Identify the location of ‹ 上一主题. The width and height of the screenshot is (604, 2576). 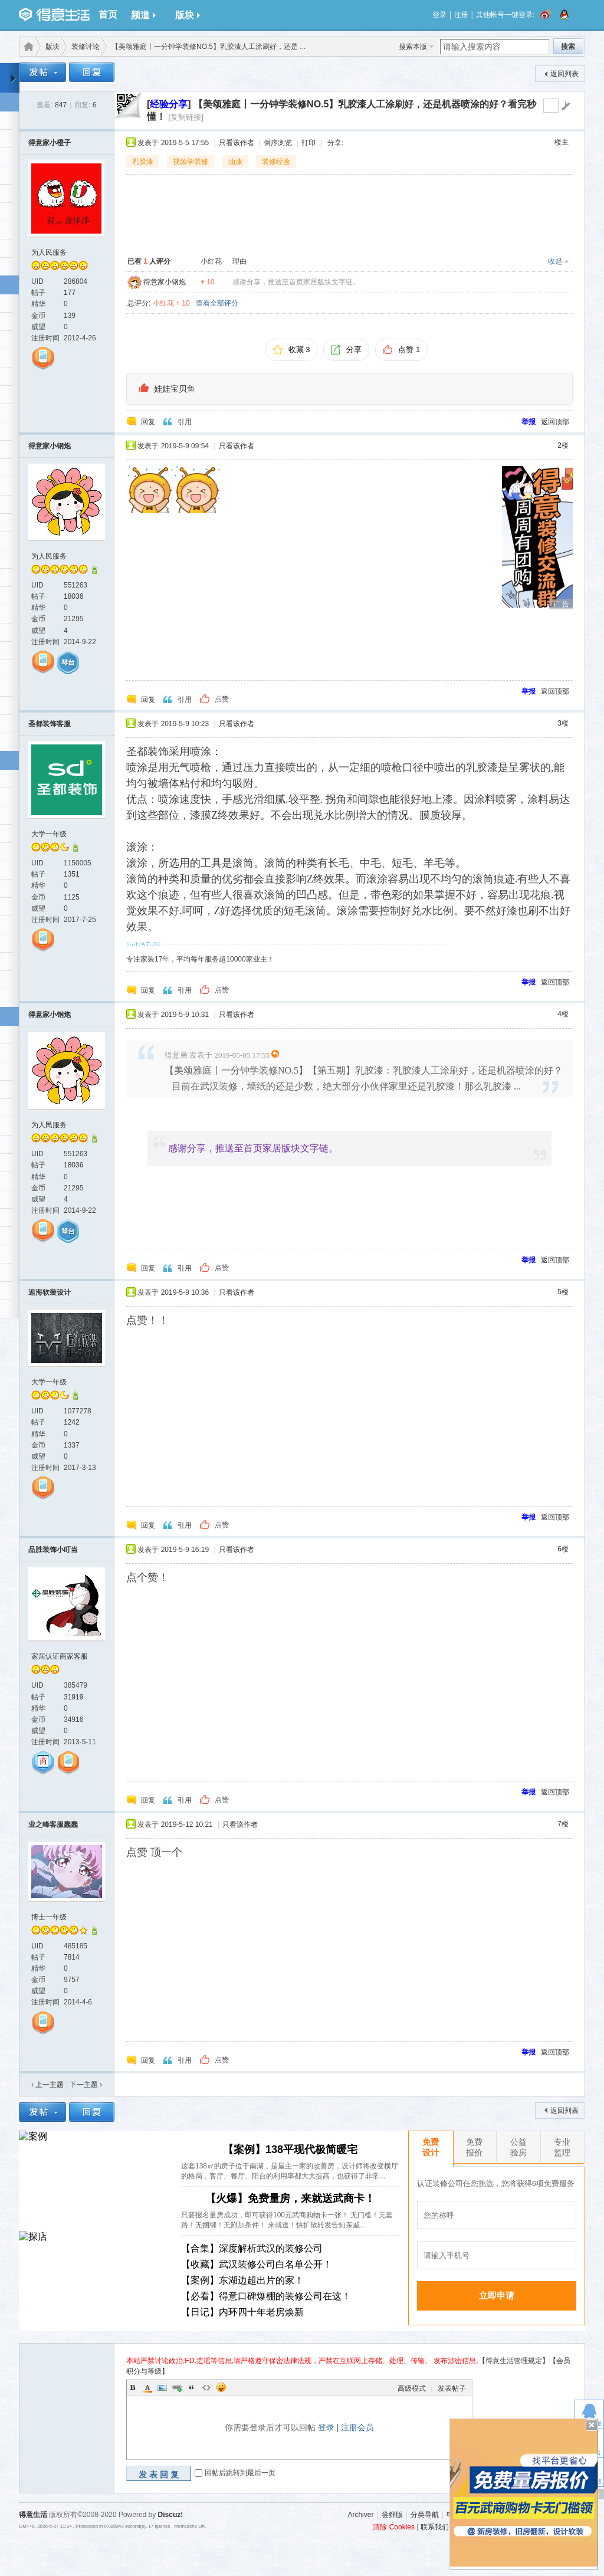
(47, 2085).